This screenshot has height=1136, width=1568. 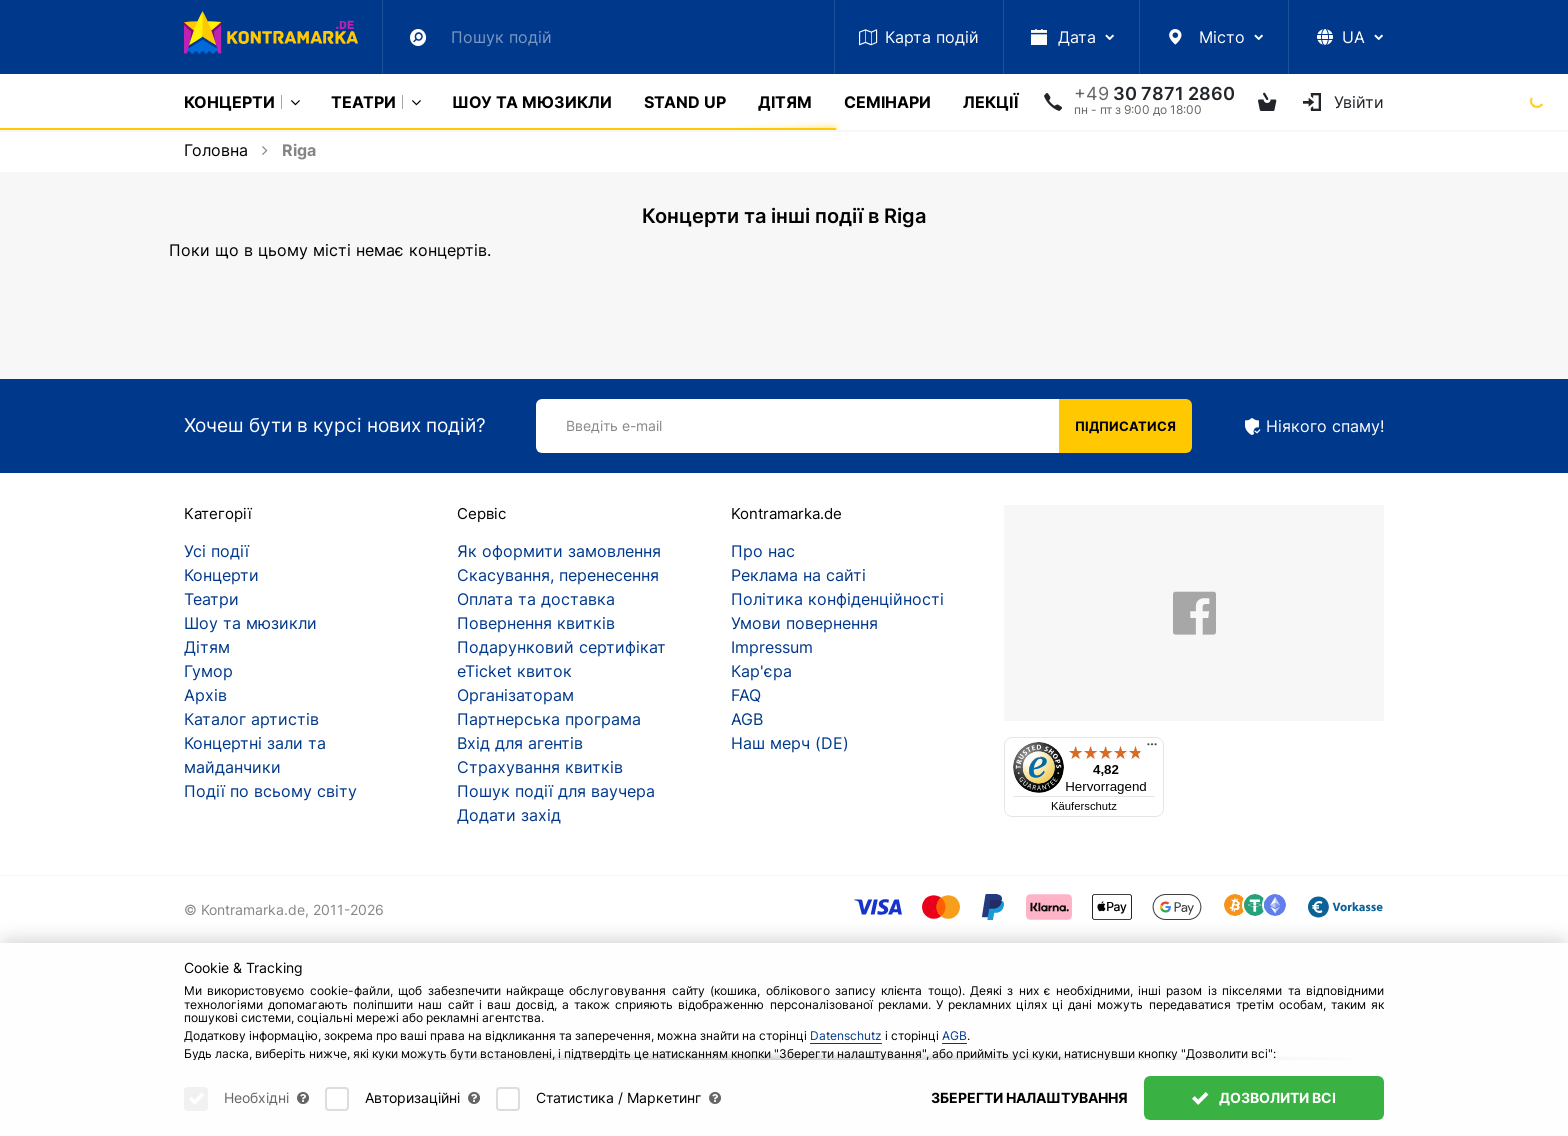 I want to click on Дозволити всі, so click(x=1264, y=1097).